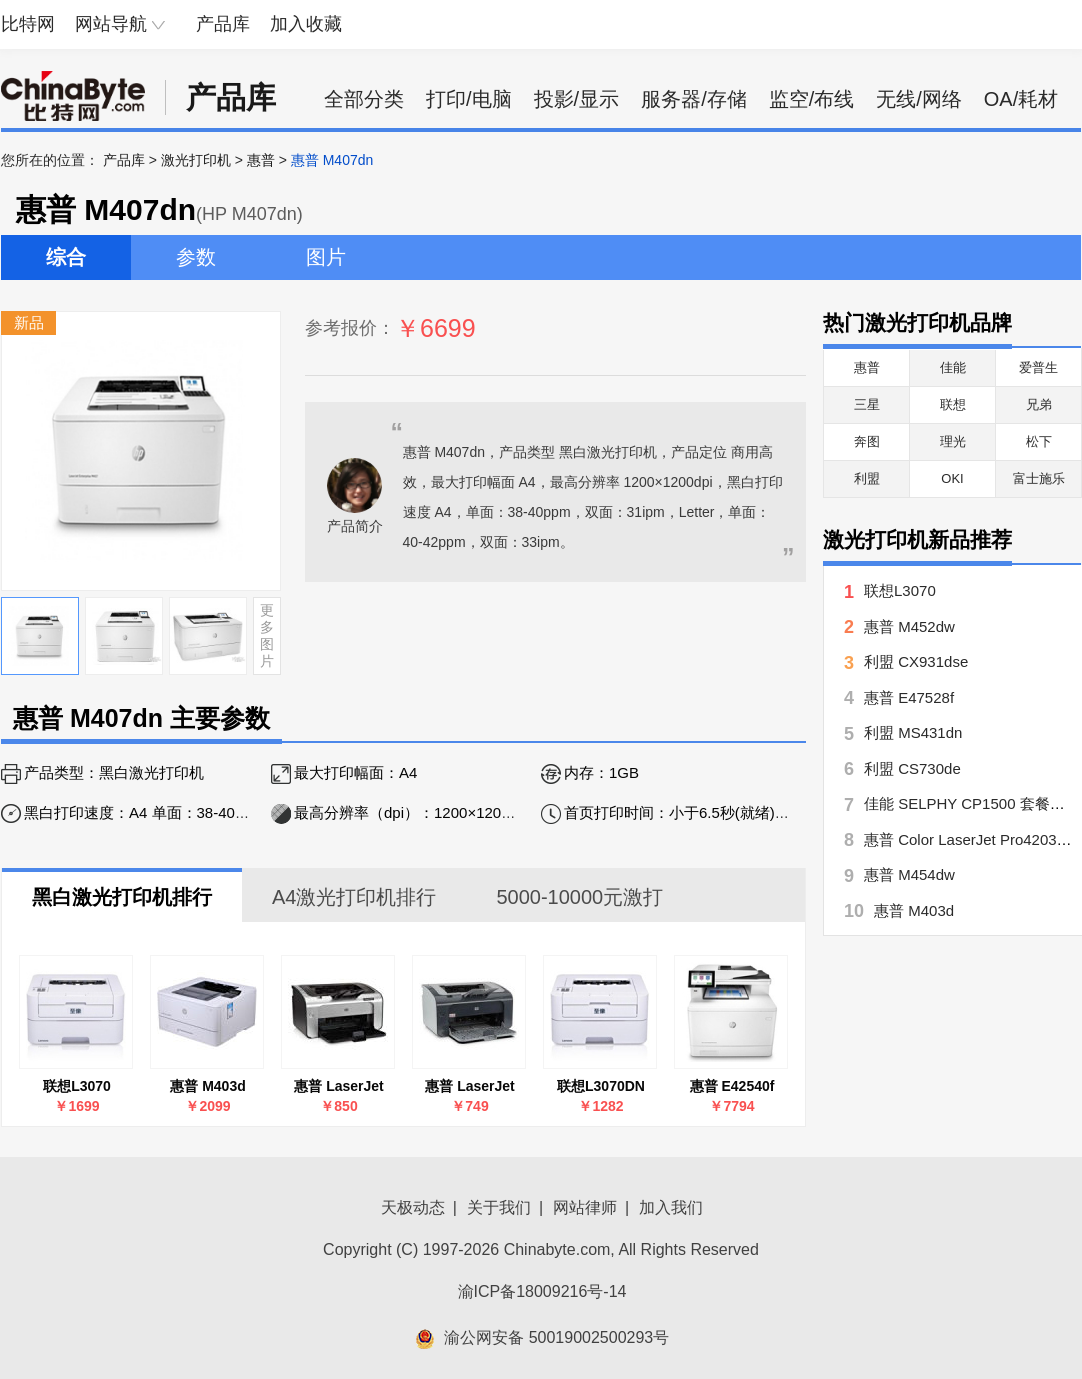 The width and height of the screenshot is (1082, 1379). I want to click on 惠普 M452dw, so click(909, 626).